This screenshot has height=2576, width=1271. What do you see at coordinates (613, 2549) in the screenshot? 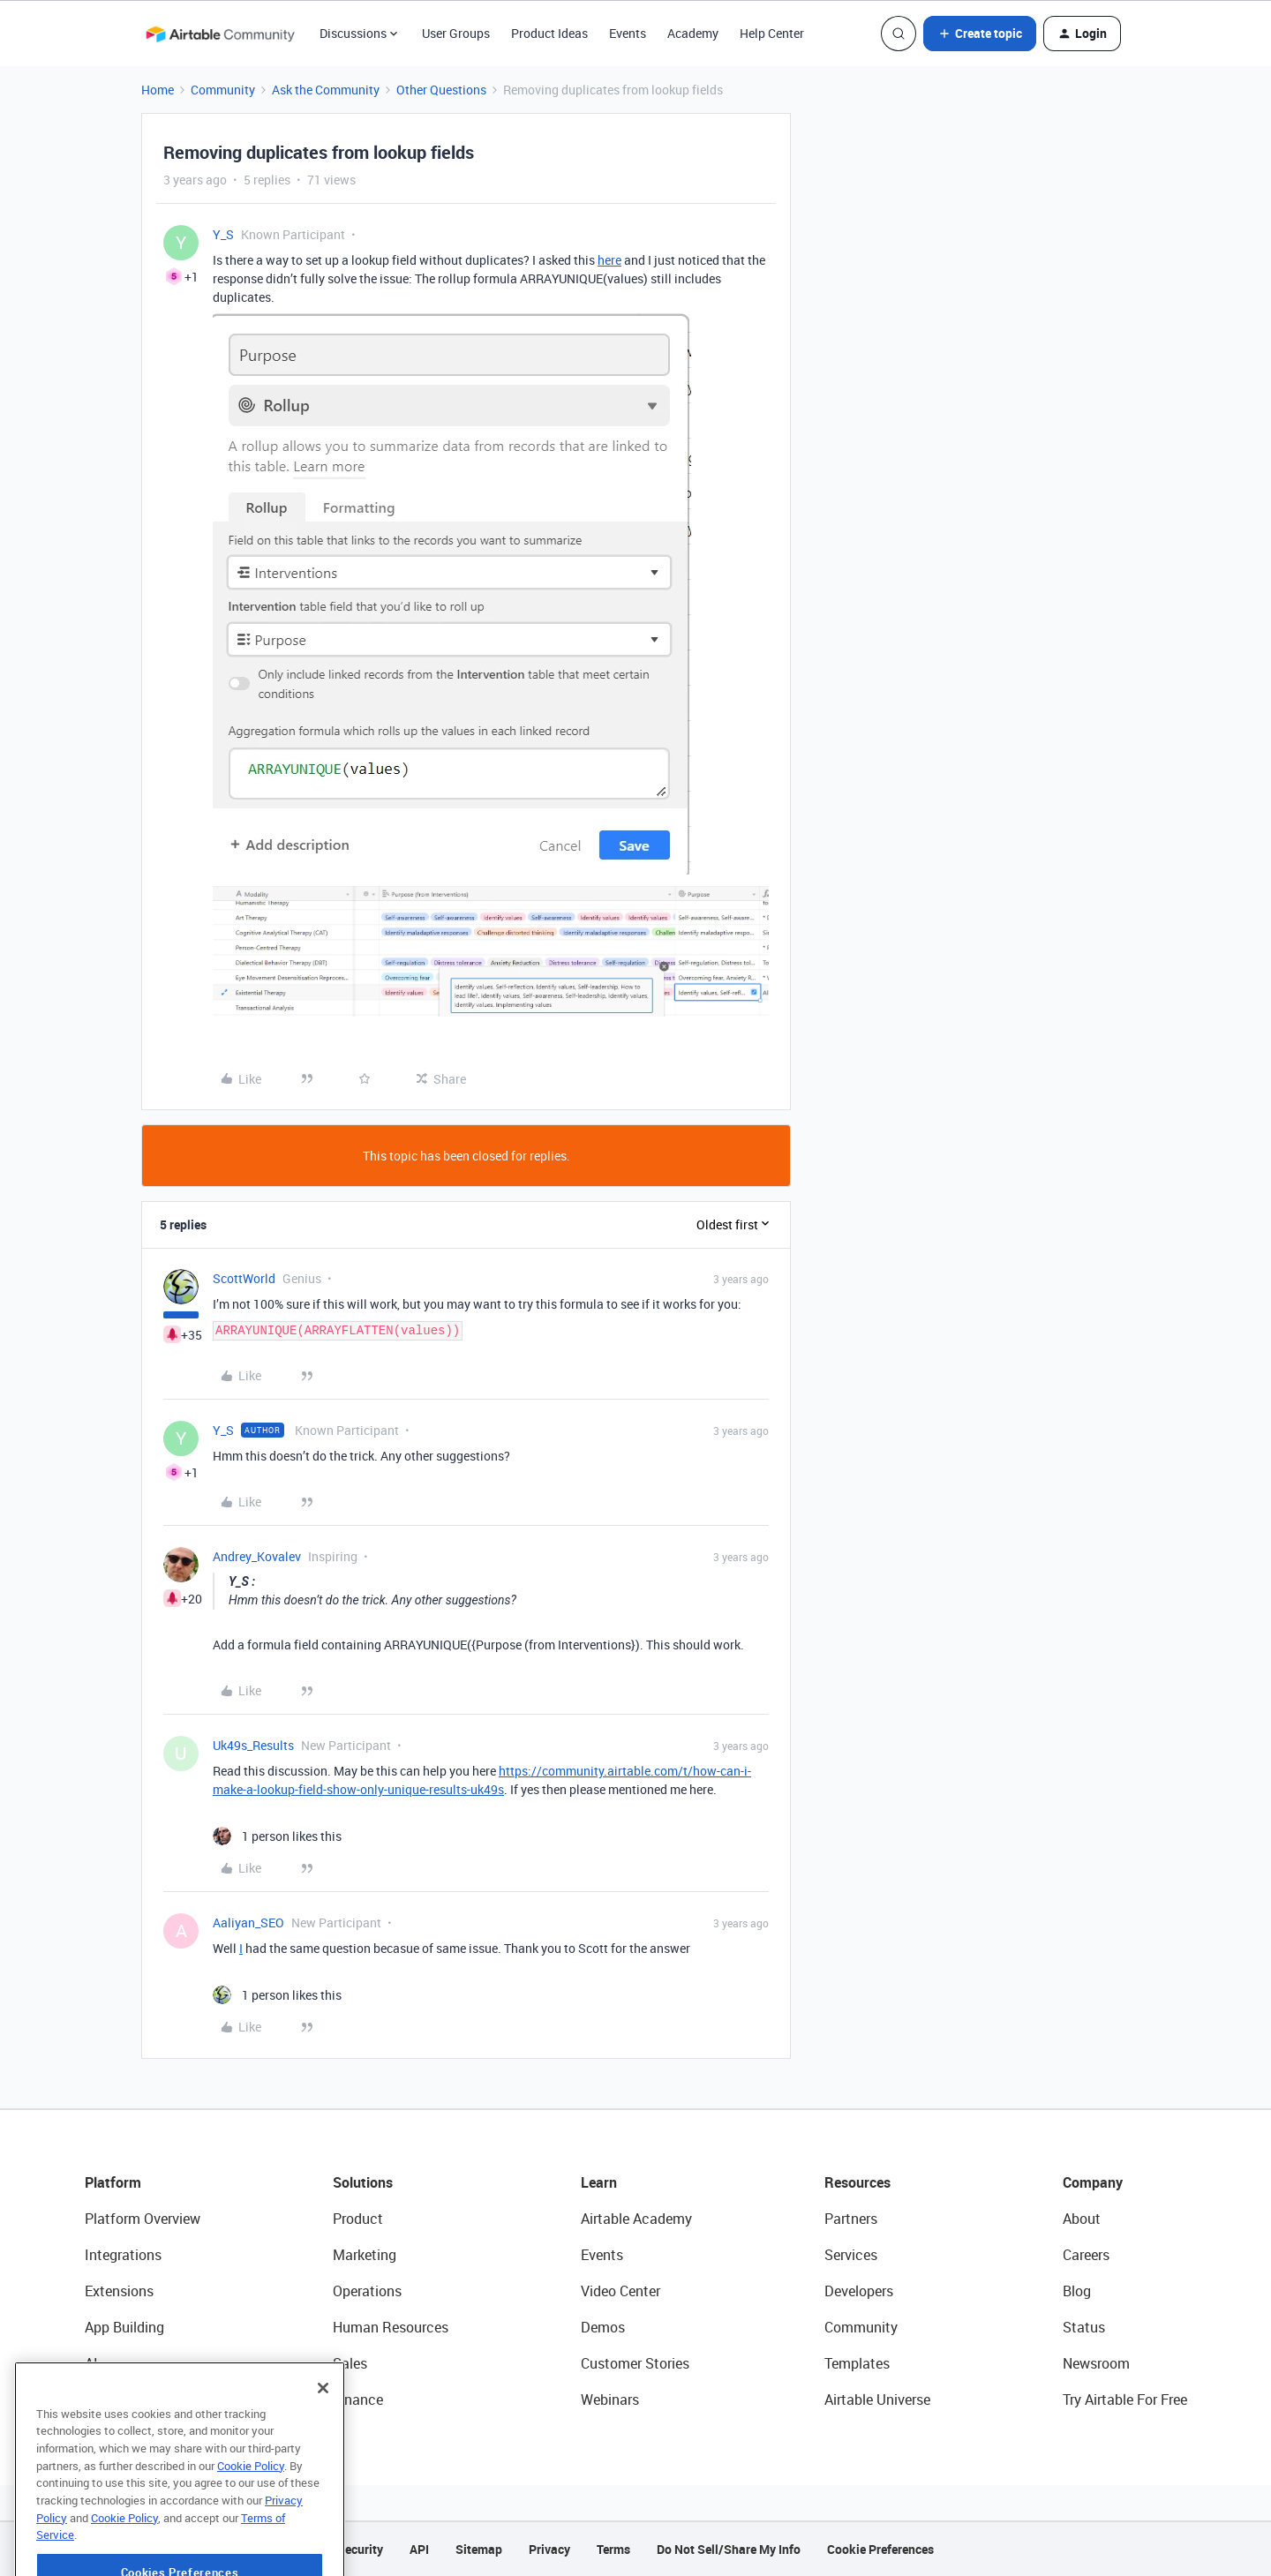
I see `Terms` at bounding box center [613, 2549].